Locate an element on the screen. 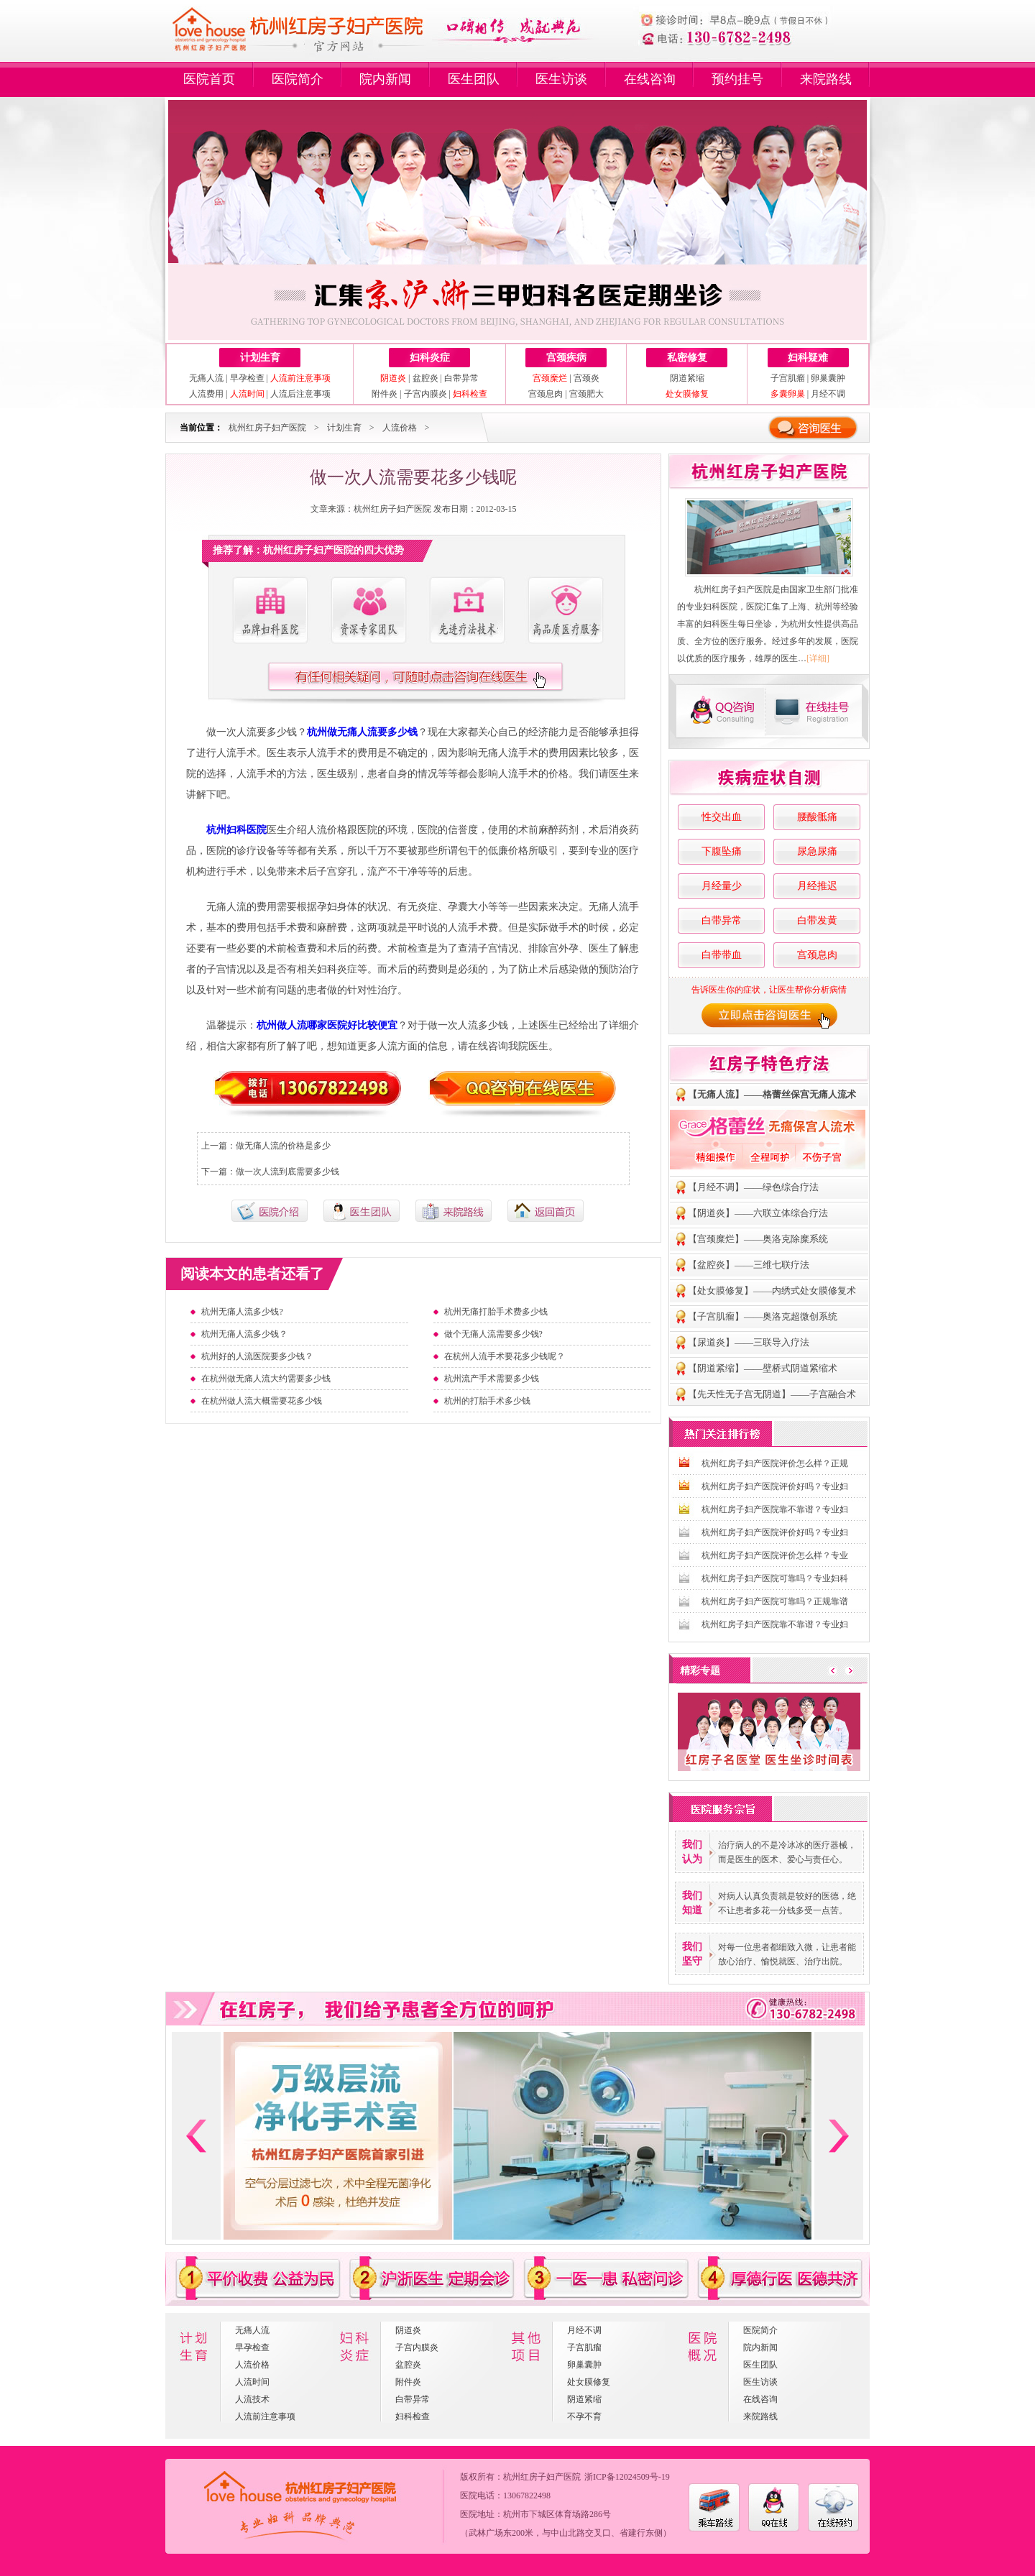 The image size is (1035, 2576). 子宫内膜炎 is located at coordinates (425, 394).